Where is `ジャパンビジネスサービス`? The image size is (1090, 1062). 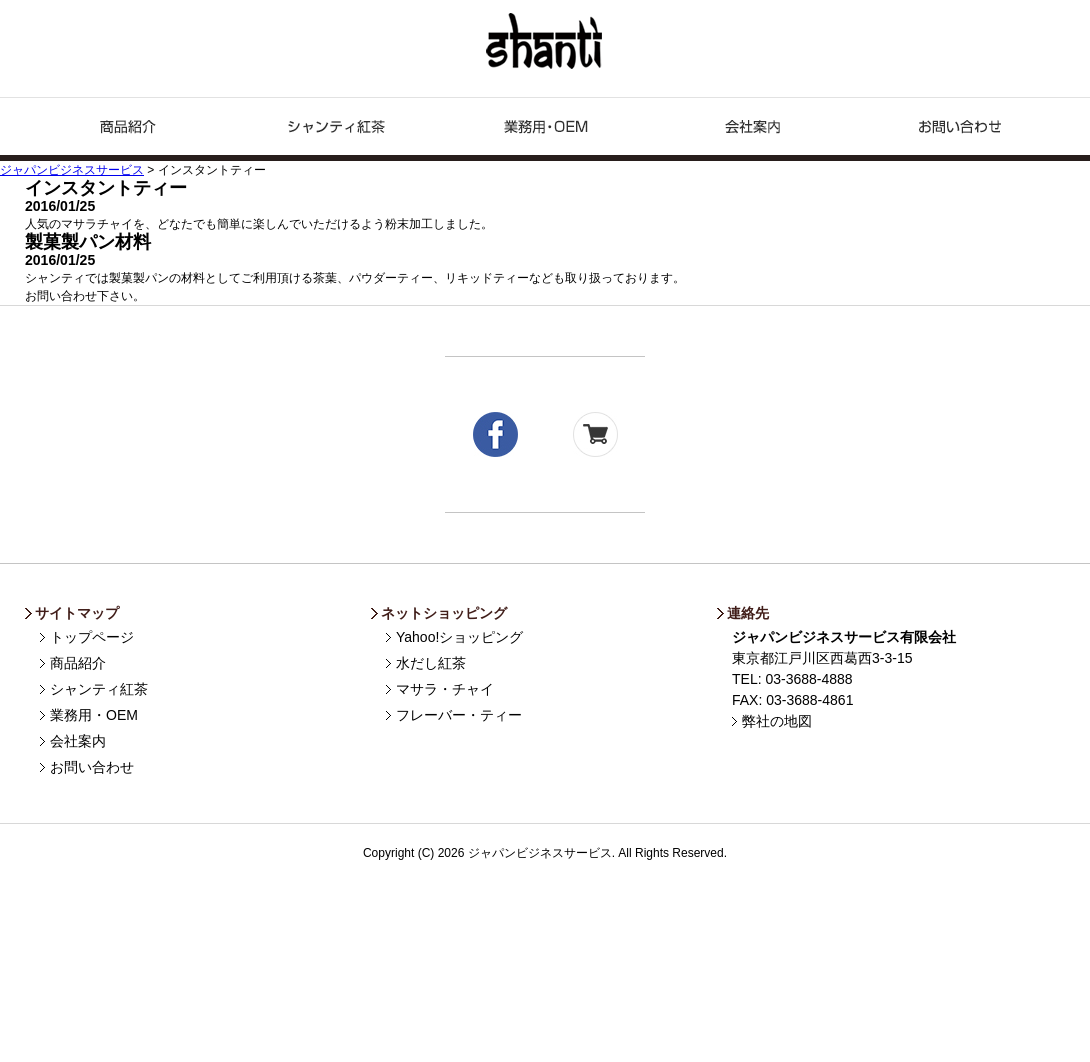 ジャパンビジネスサービス is located at coordinates (545, 42).